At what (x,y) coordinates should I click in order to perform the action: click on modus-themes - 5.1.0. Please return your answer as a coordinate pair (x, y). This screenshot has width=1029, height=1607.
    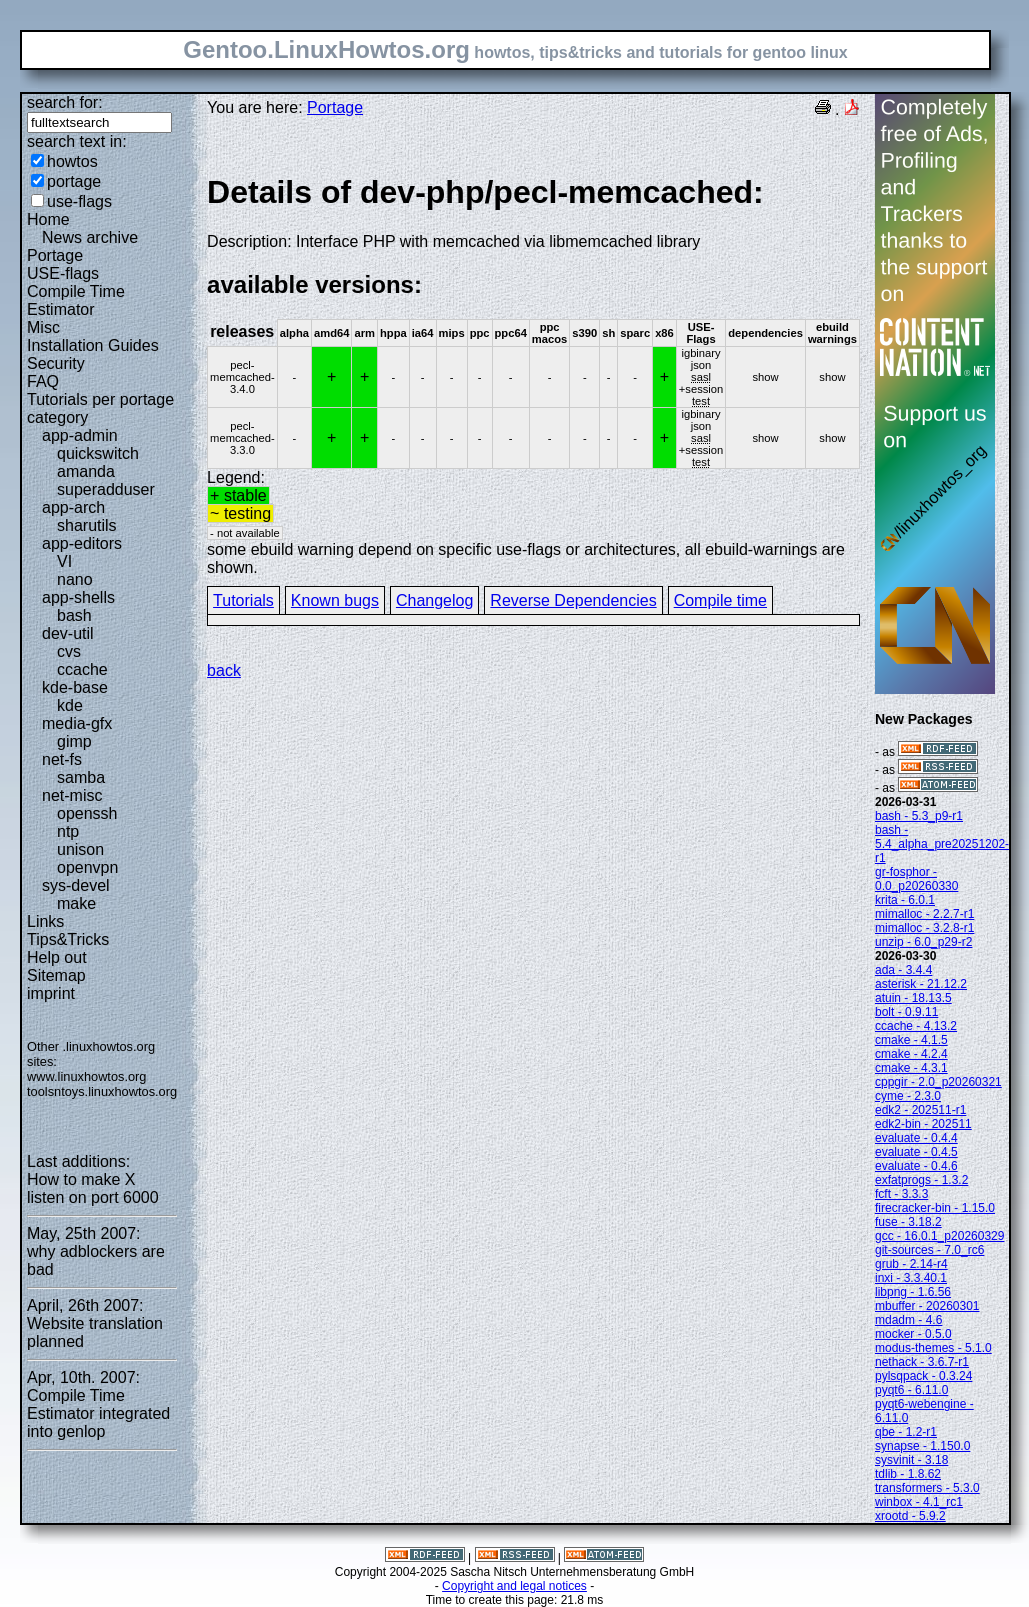
    Looking at the image, I should click on (933, 1348).